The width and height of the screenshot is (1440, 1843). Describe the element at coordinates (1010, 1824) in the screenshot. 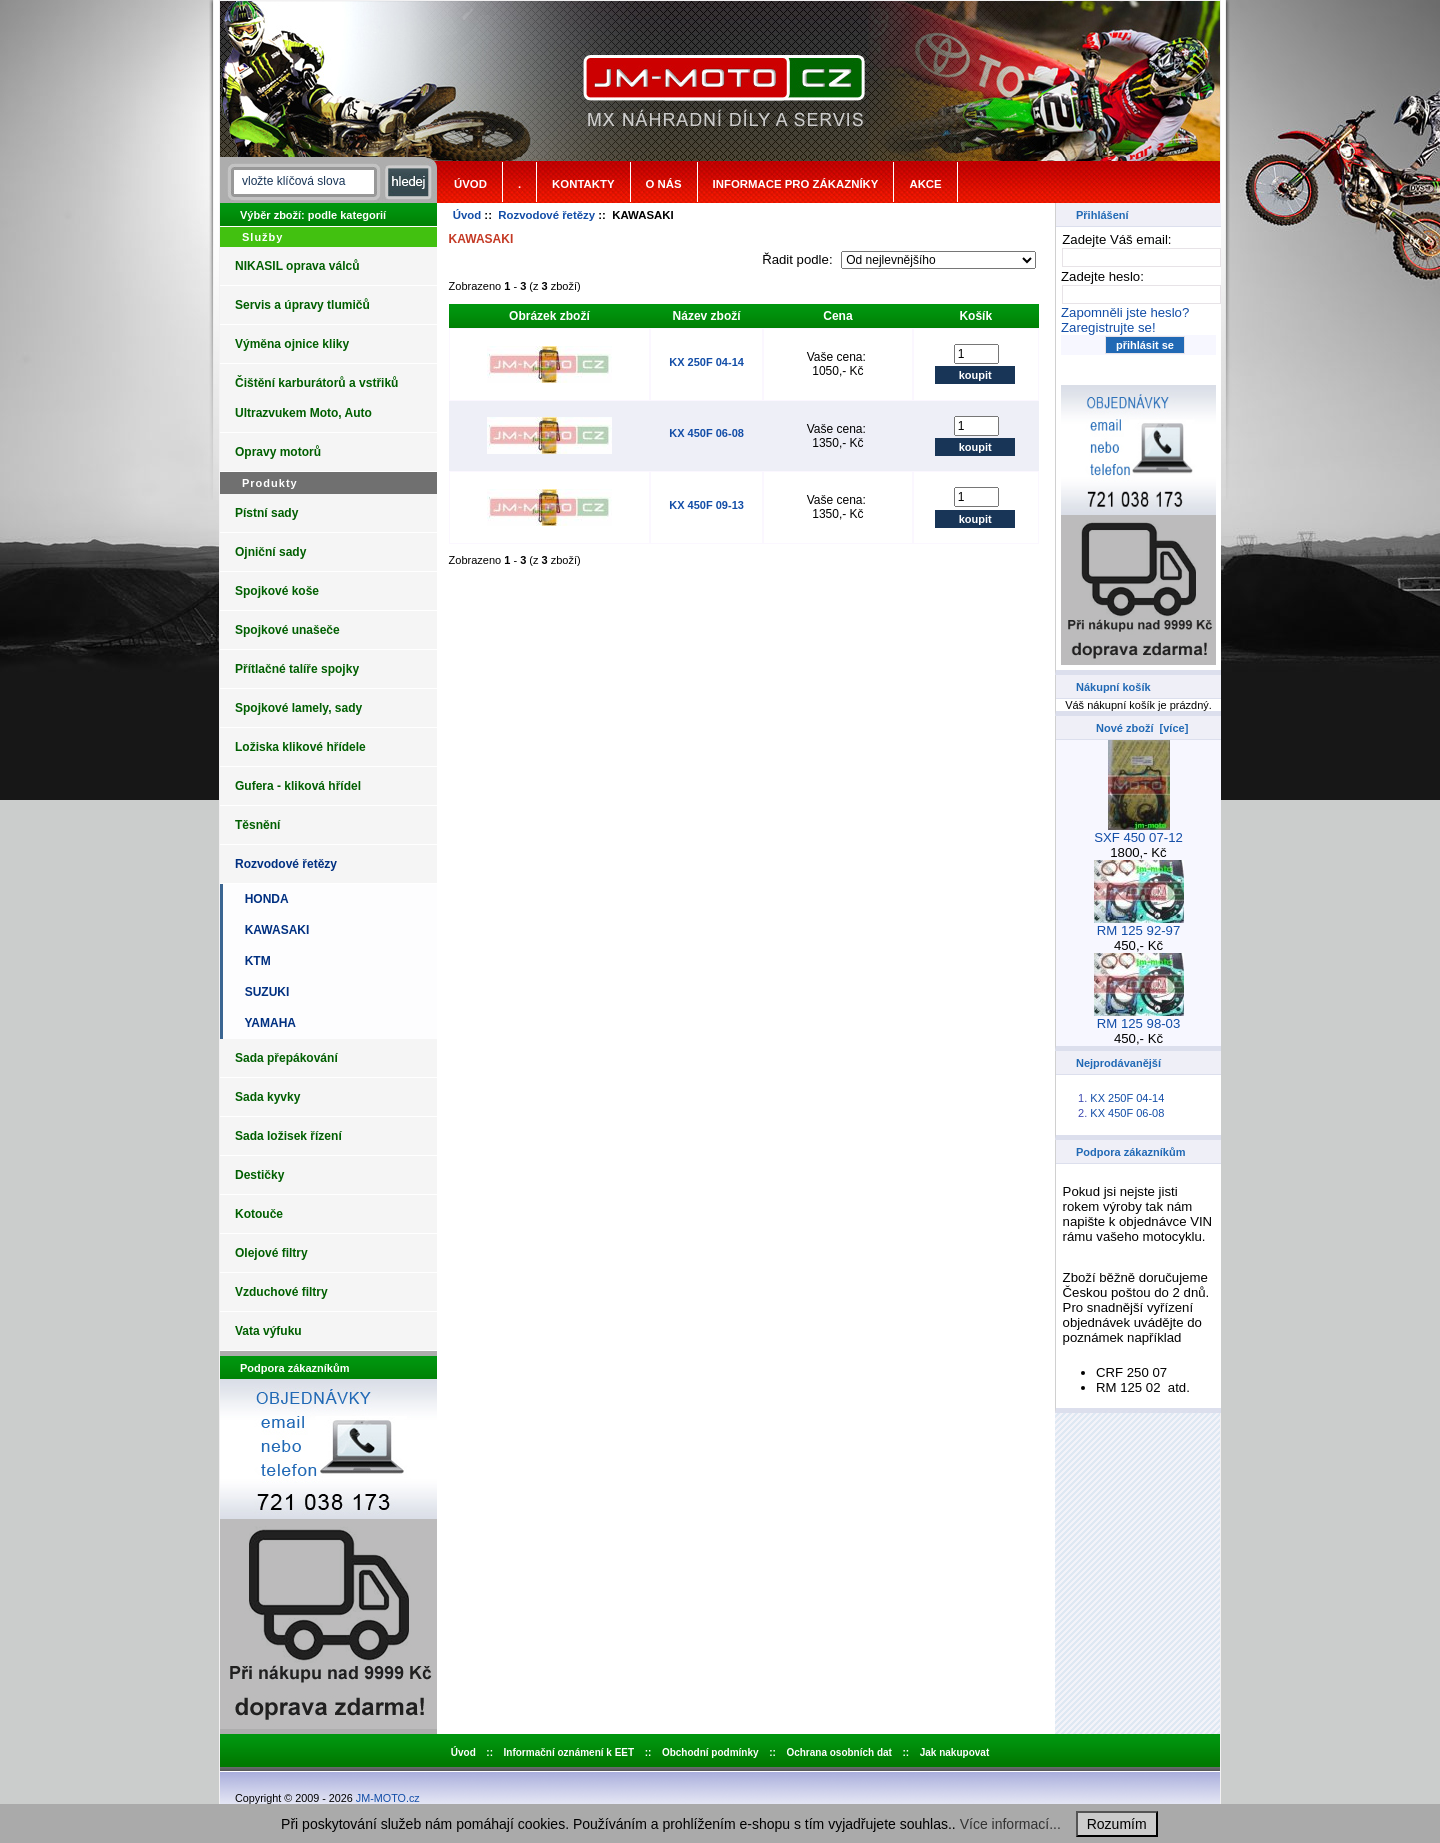

I see `Více informací...` at that location.